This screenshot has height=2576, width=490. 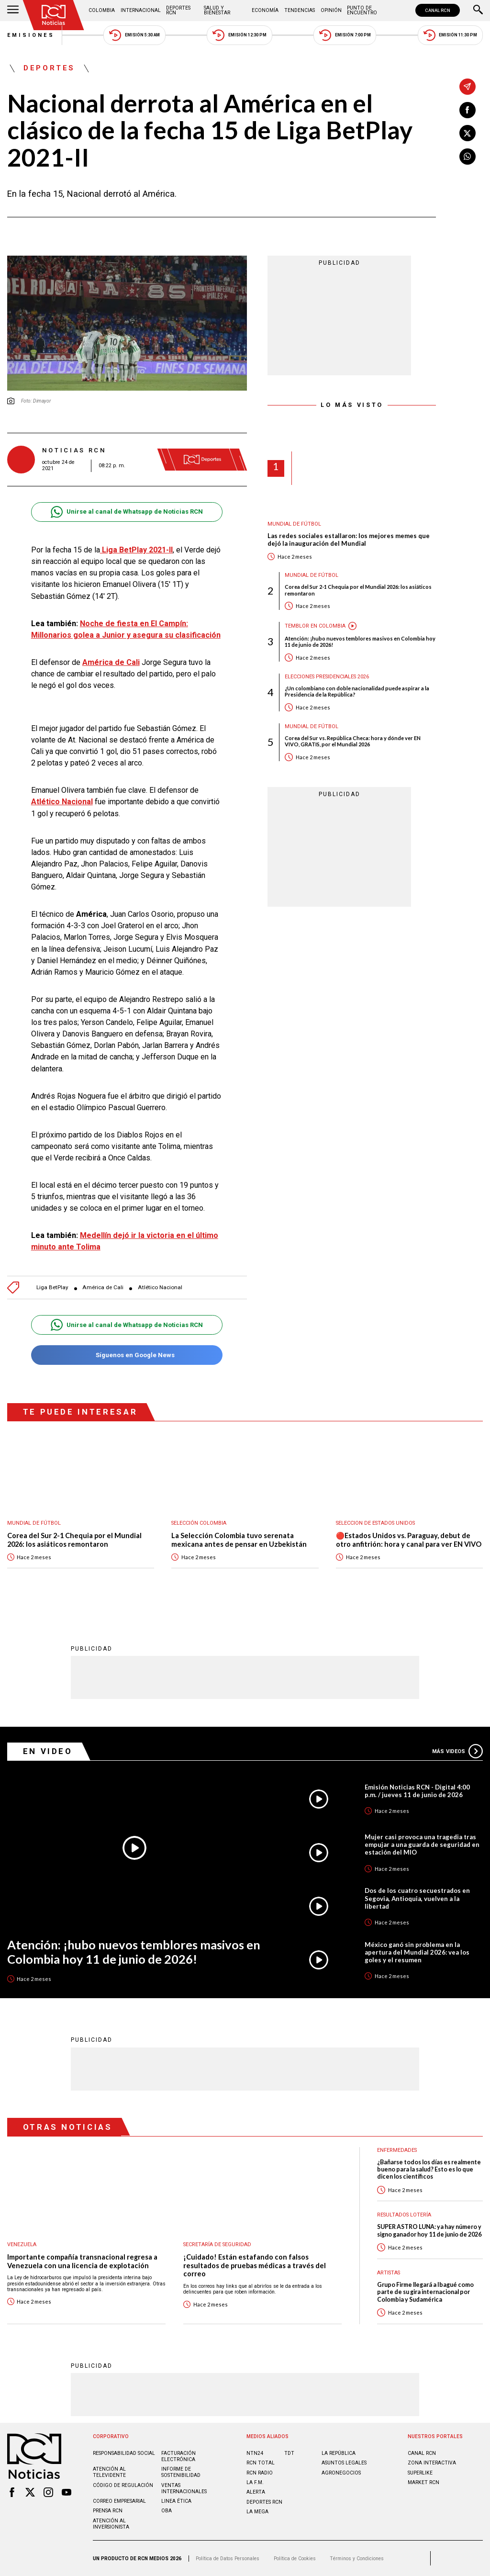 I want to click on Emisión Noticias RCN - Digital 4:00 p.m. / jueves 11 de junio de 2026, so click(x=417, y=1791).